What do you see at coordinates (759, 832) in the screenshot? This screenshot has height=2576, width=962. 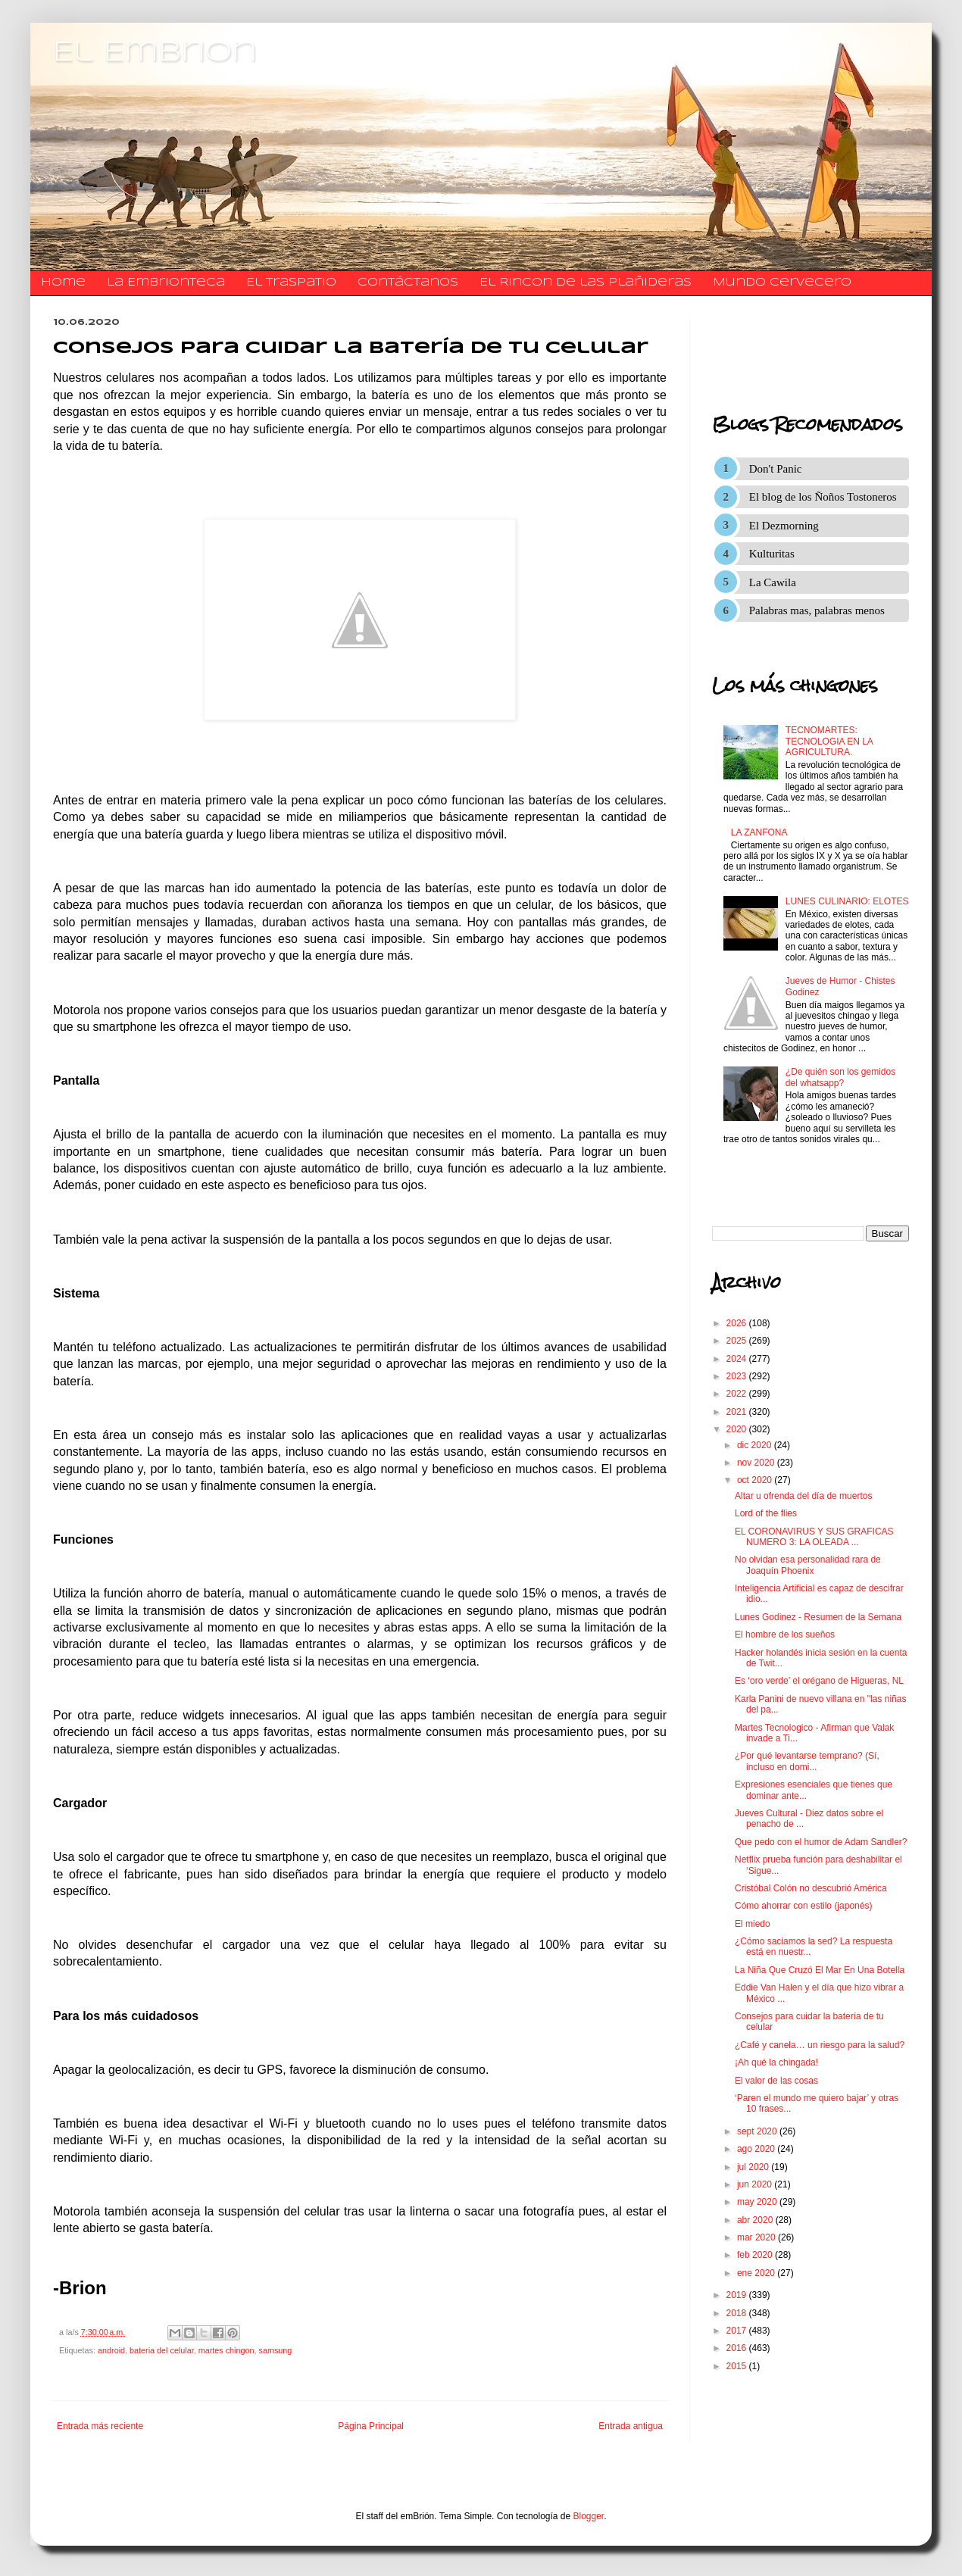 I see `LA ZANFONA` at bounding box center [759, 832].